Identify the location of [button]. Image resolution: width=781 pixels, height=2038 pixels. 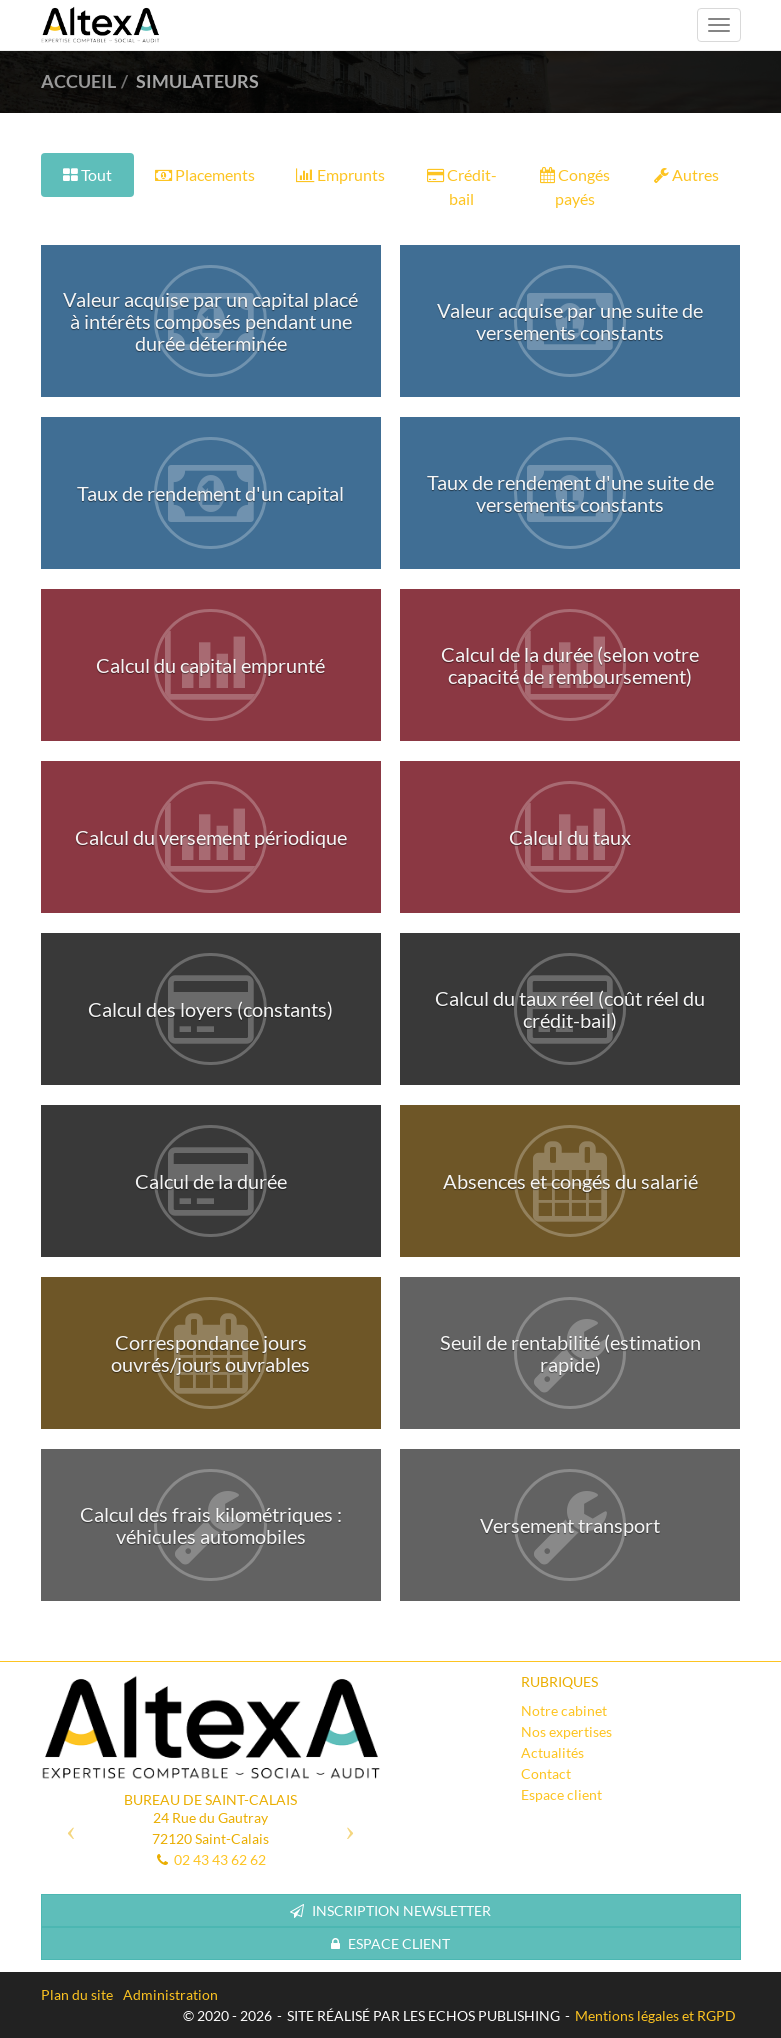
(66, 1825).